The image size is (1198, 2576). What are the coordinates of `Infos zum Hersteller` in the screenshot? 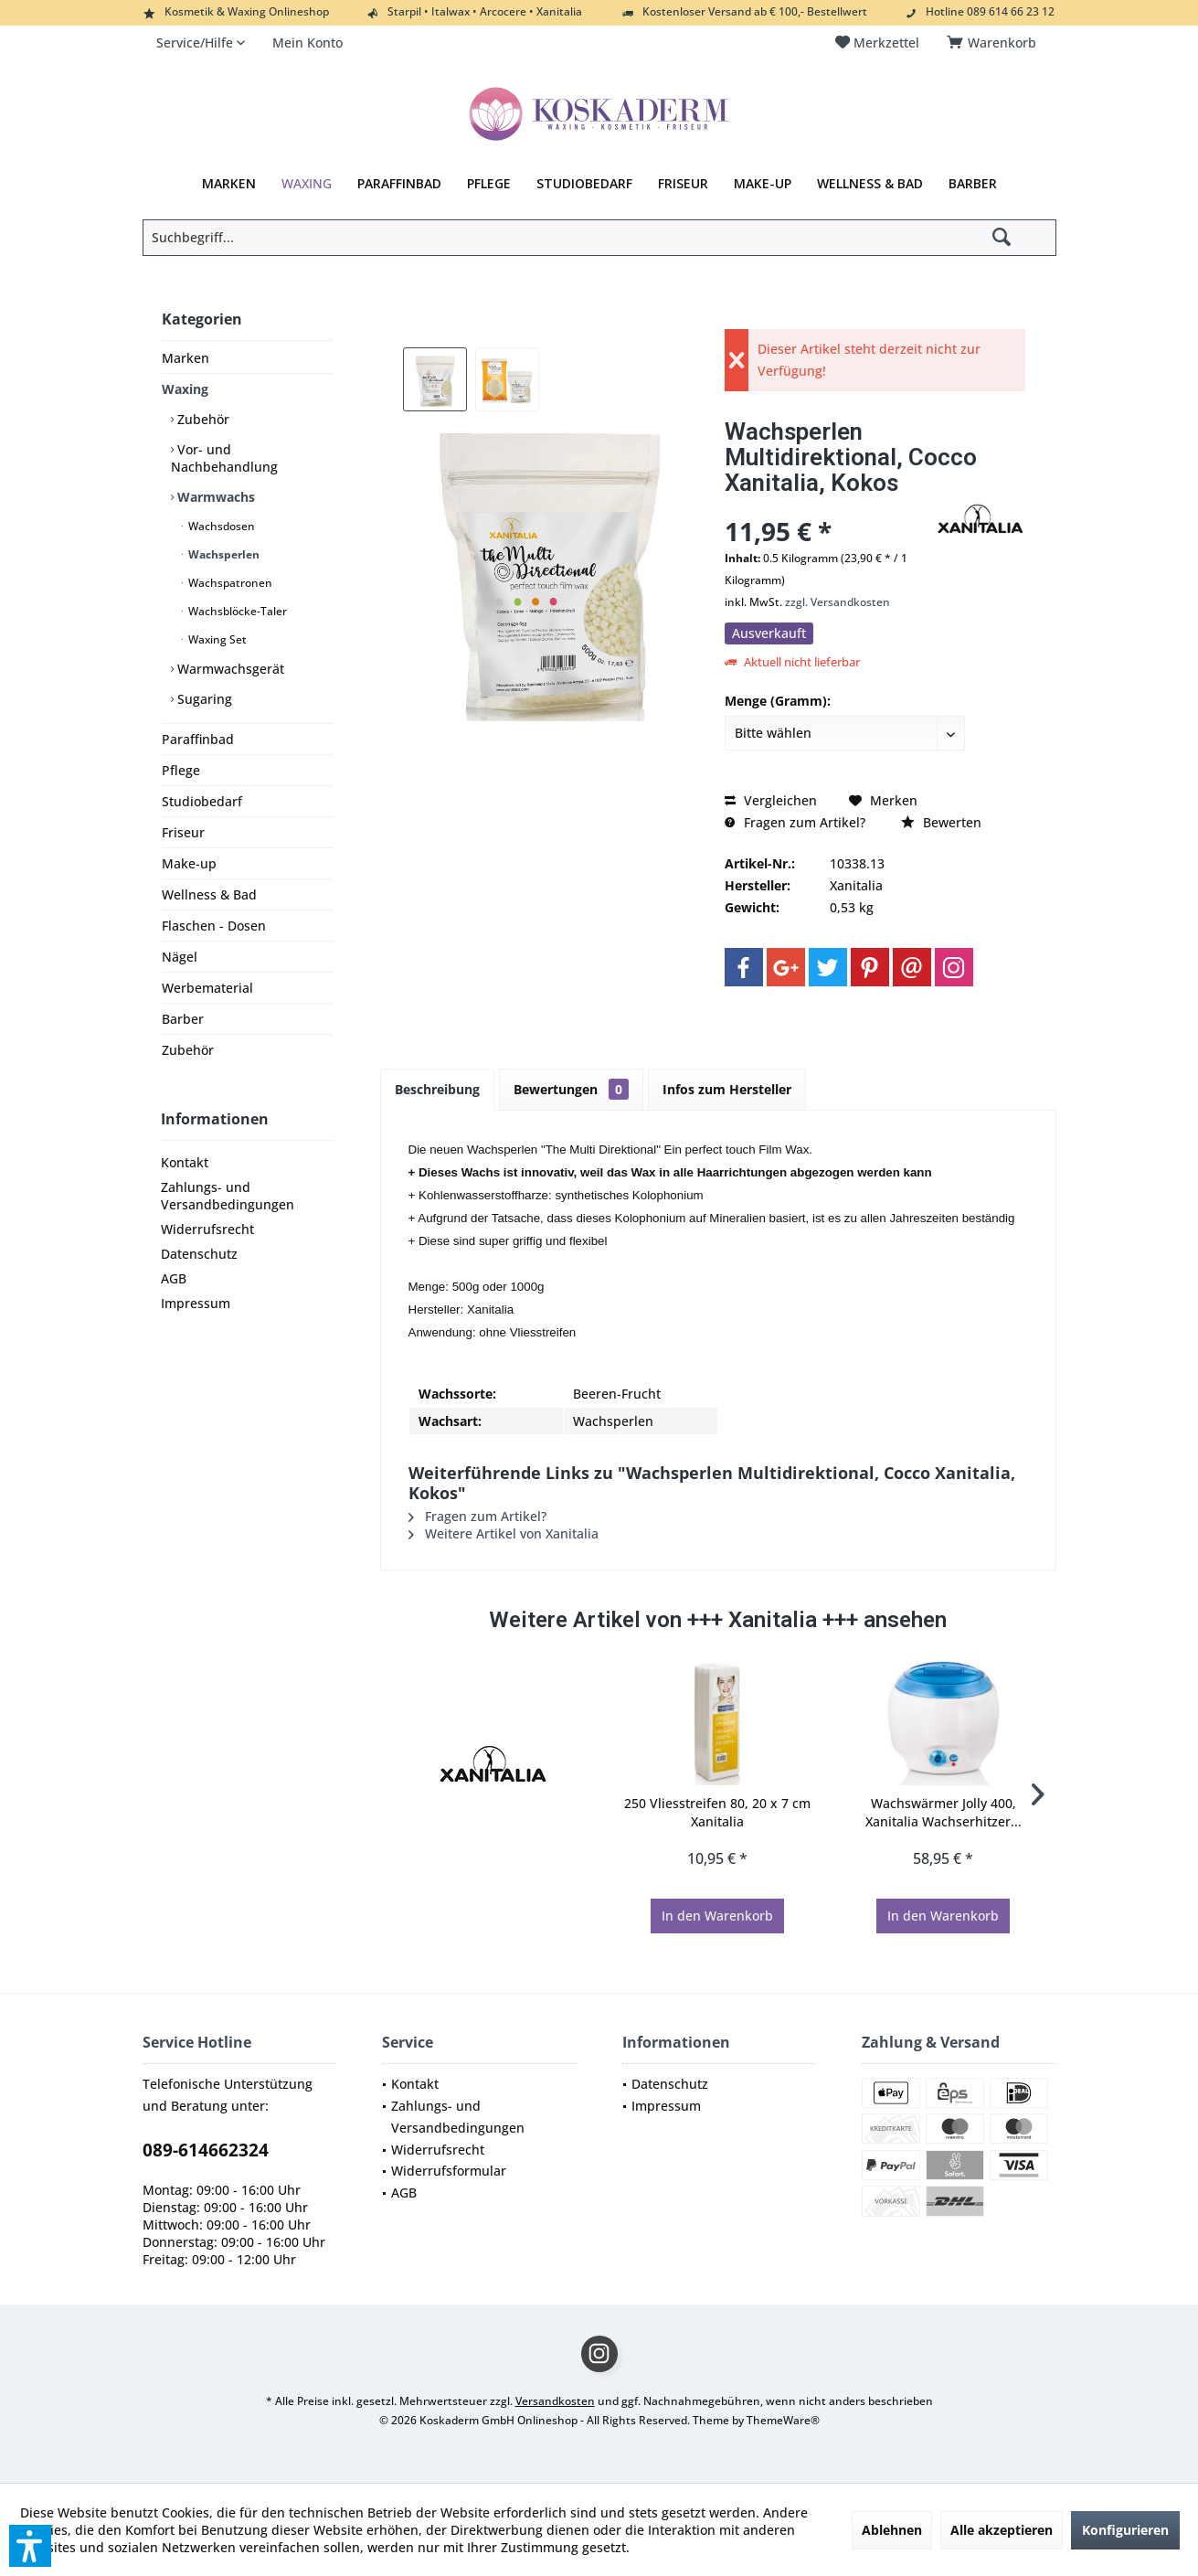 It's located at (727, 1089).